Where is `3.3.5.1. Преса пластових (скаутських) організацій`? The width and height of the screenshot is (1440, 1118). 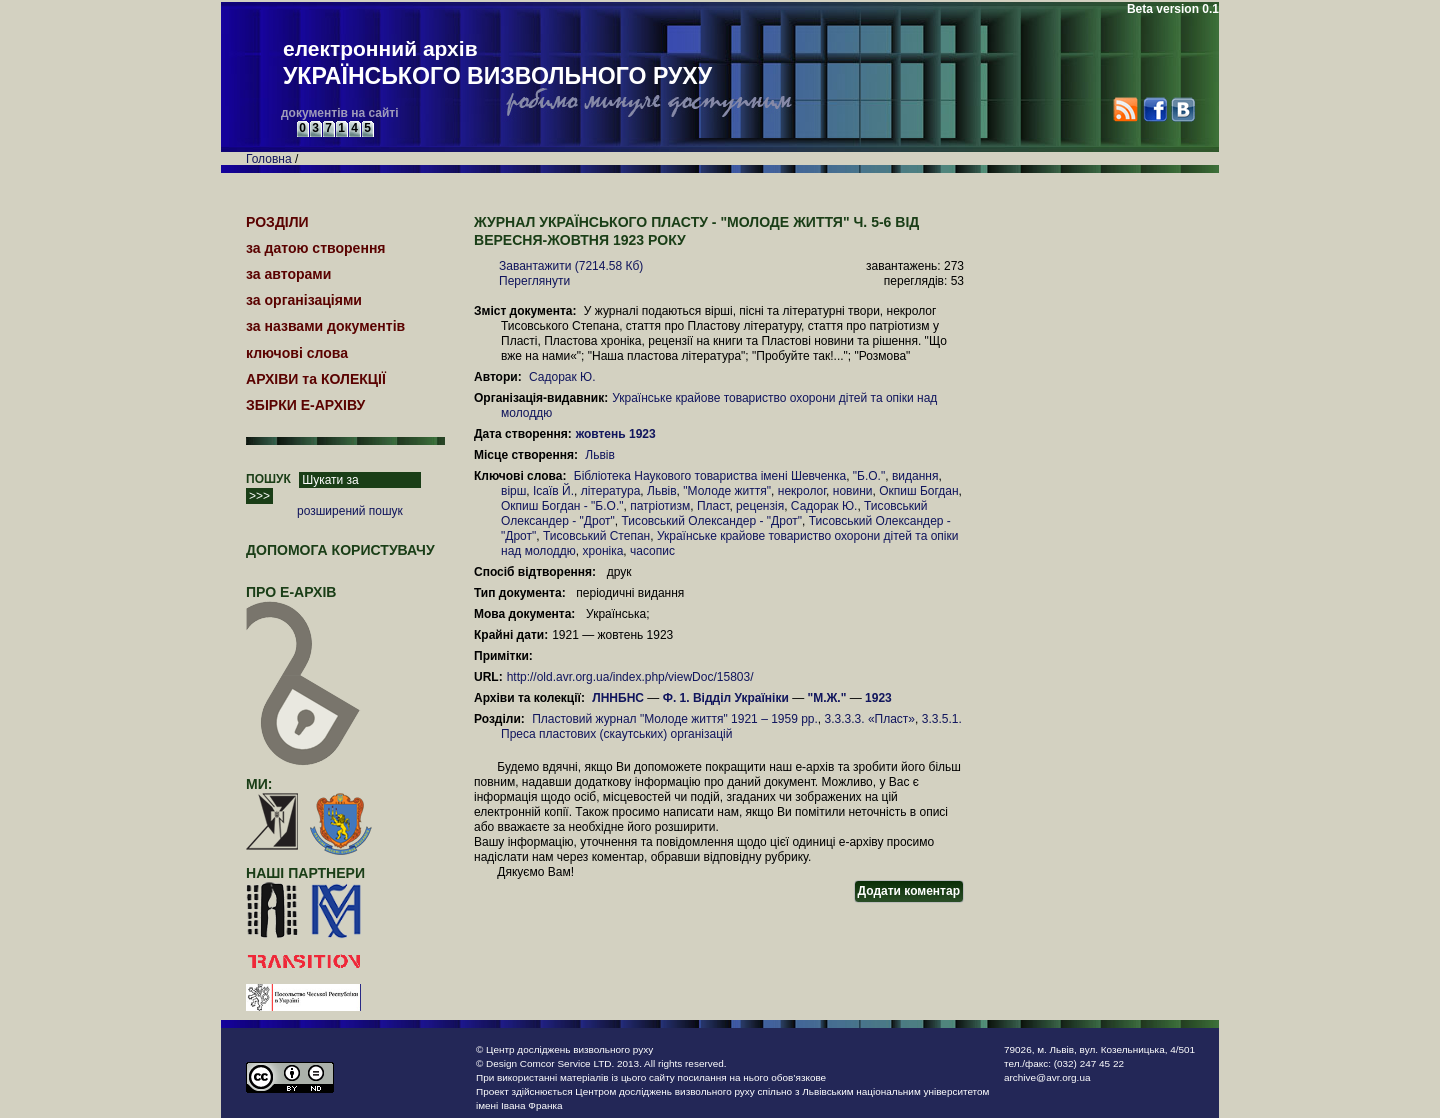
3.3.5.1. Преса пластових (скаутських) організацій is located at coordinates (731, 726).